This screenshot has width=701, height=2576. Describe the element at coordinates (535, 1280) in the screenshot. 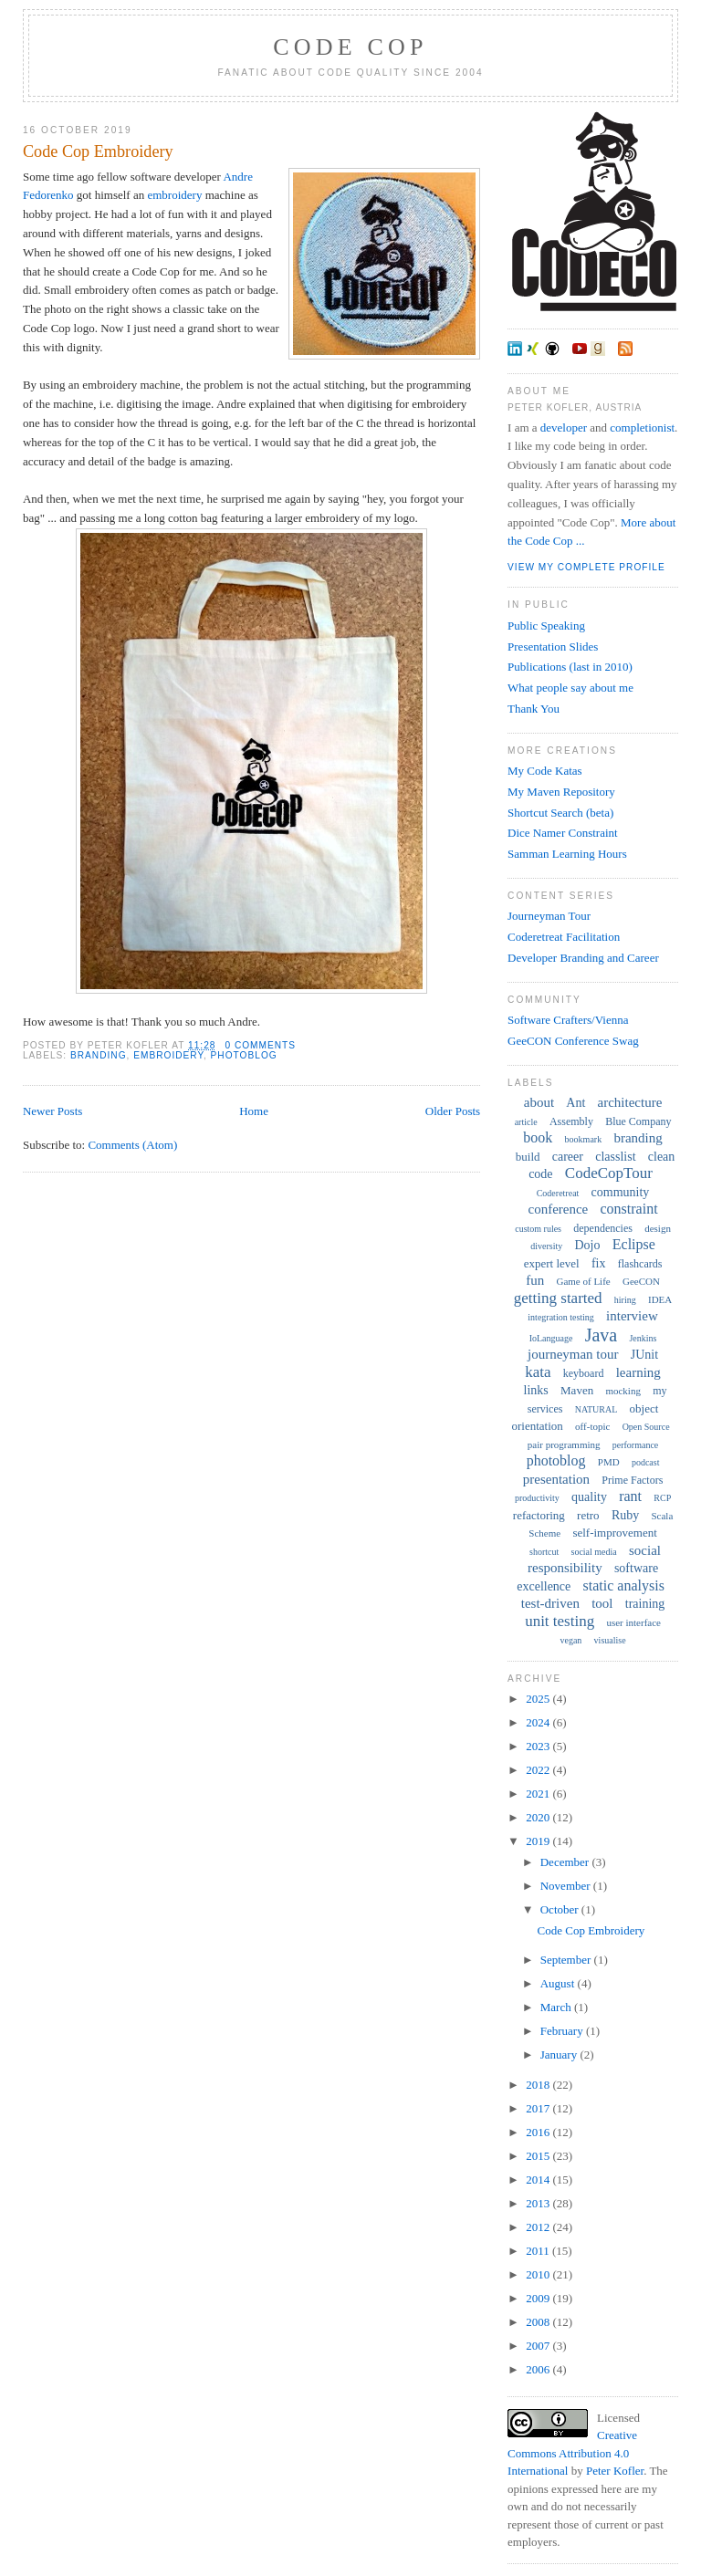

I see `fun` at that location.